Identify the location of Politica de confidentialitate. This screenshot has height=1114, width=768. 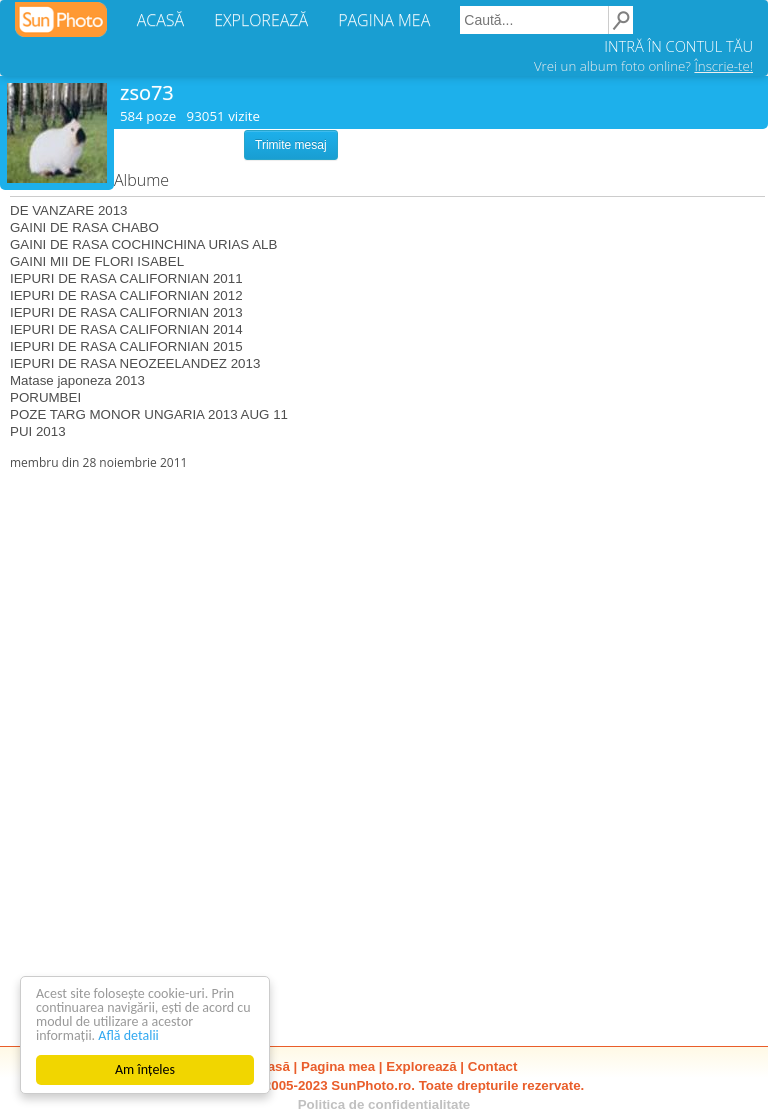
(384, 1104).